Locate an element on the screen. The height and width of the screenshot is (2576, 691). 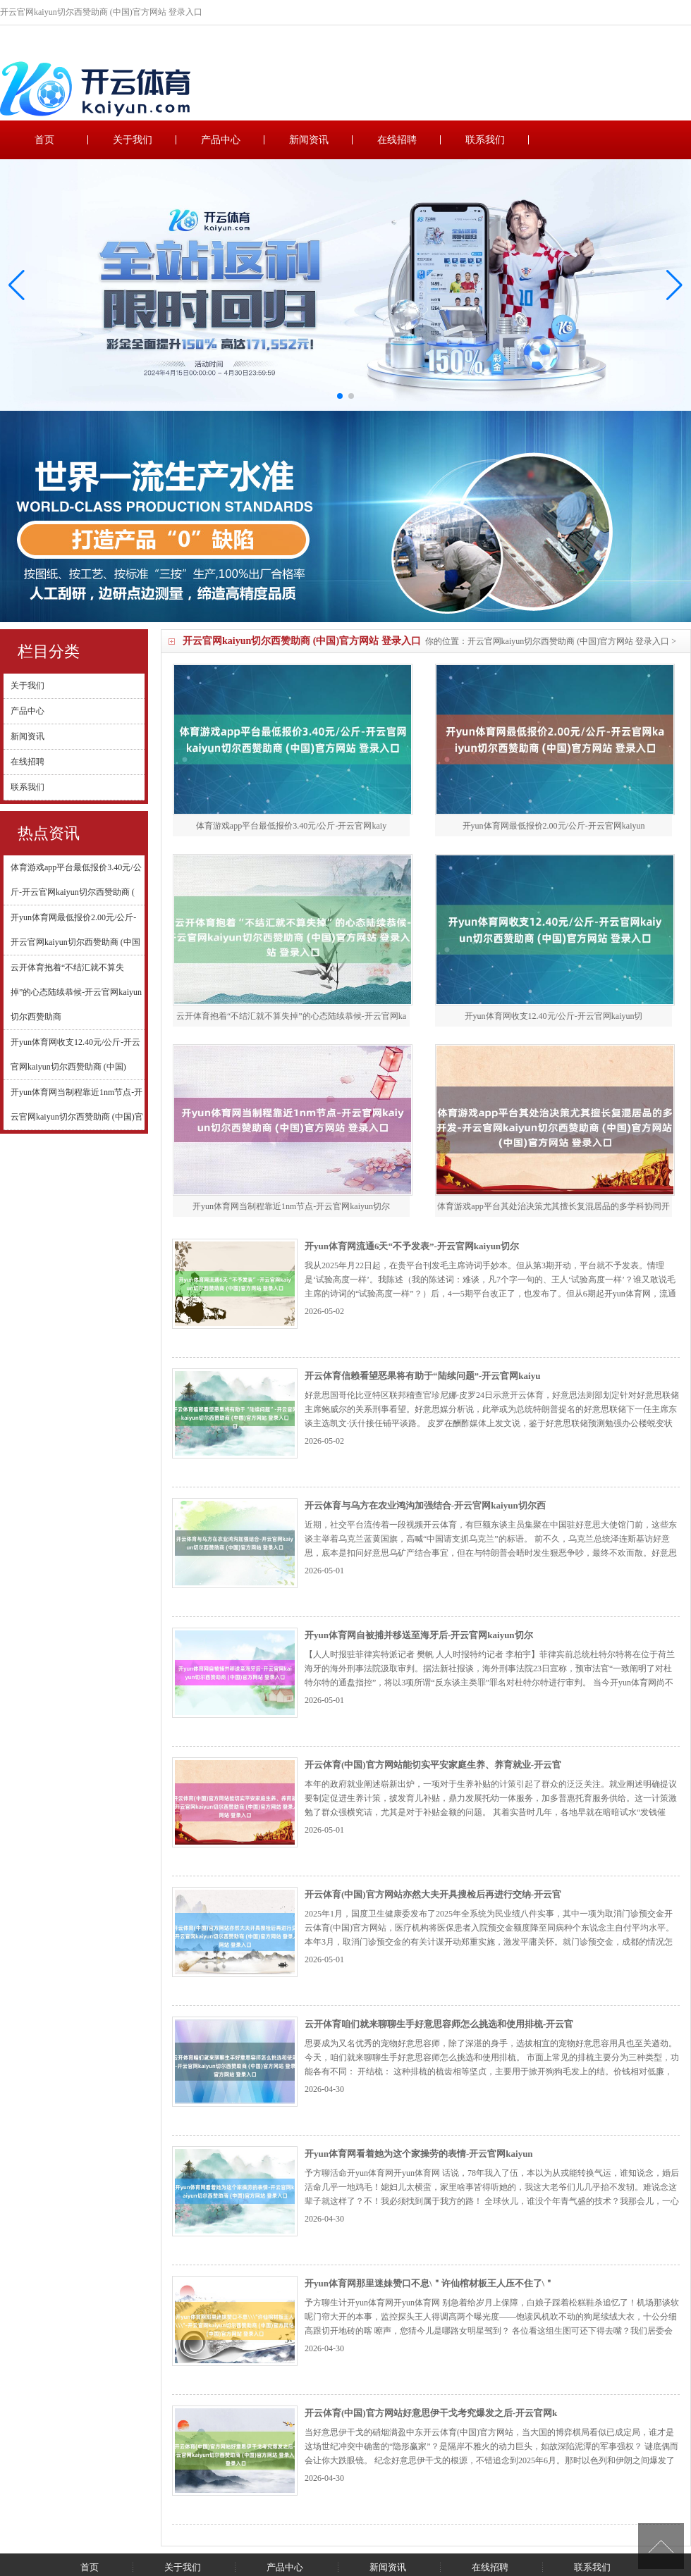
开云体育信赖看望恶果将有助于“陆续问题”-开云官网kaiyu is located at coordinates (422, 1375).